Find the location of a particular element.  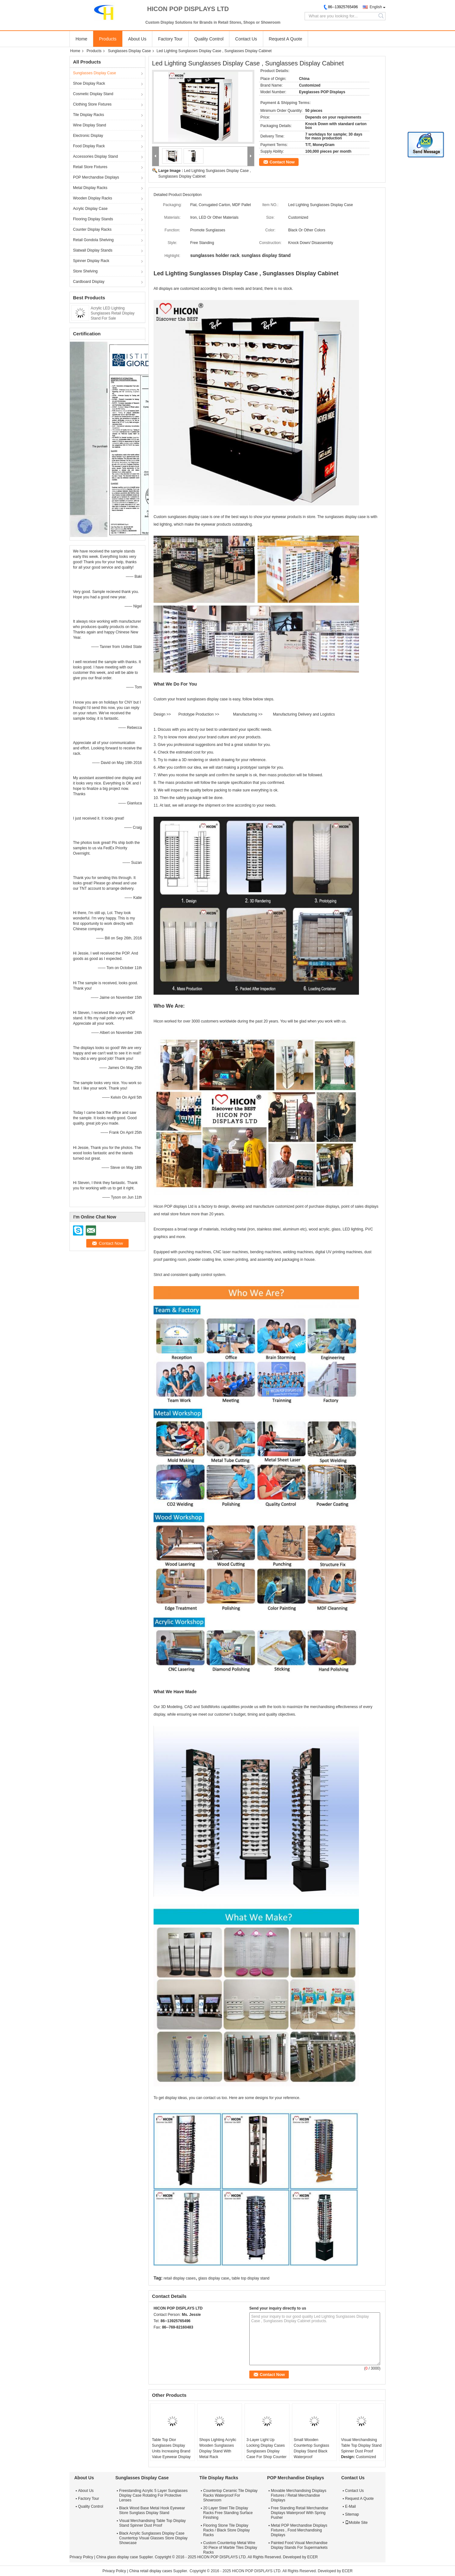

Sitemap is located at coordinates (352, 2514).